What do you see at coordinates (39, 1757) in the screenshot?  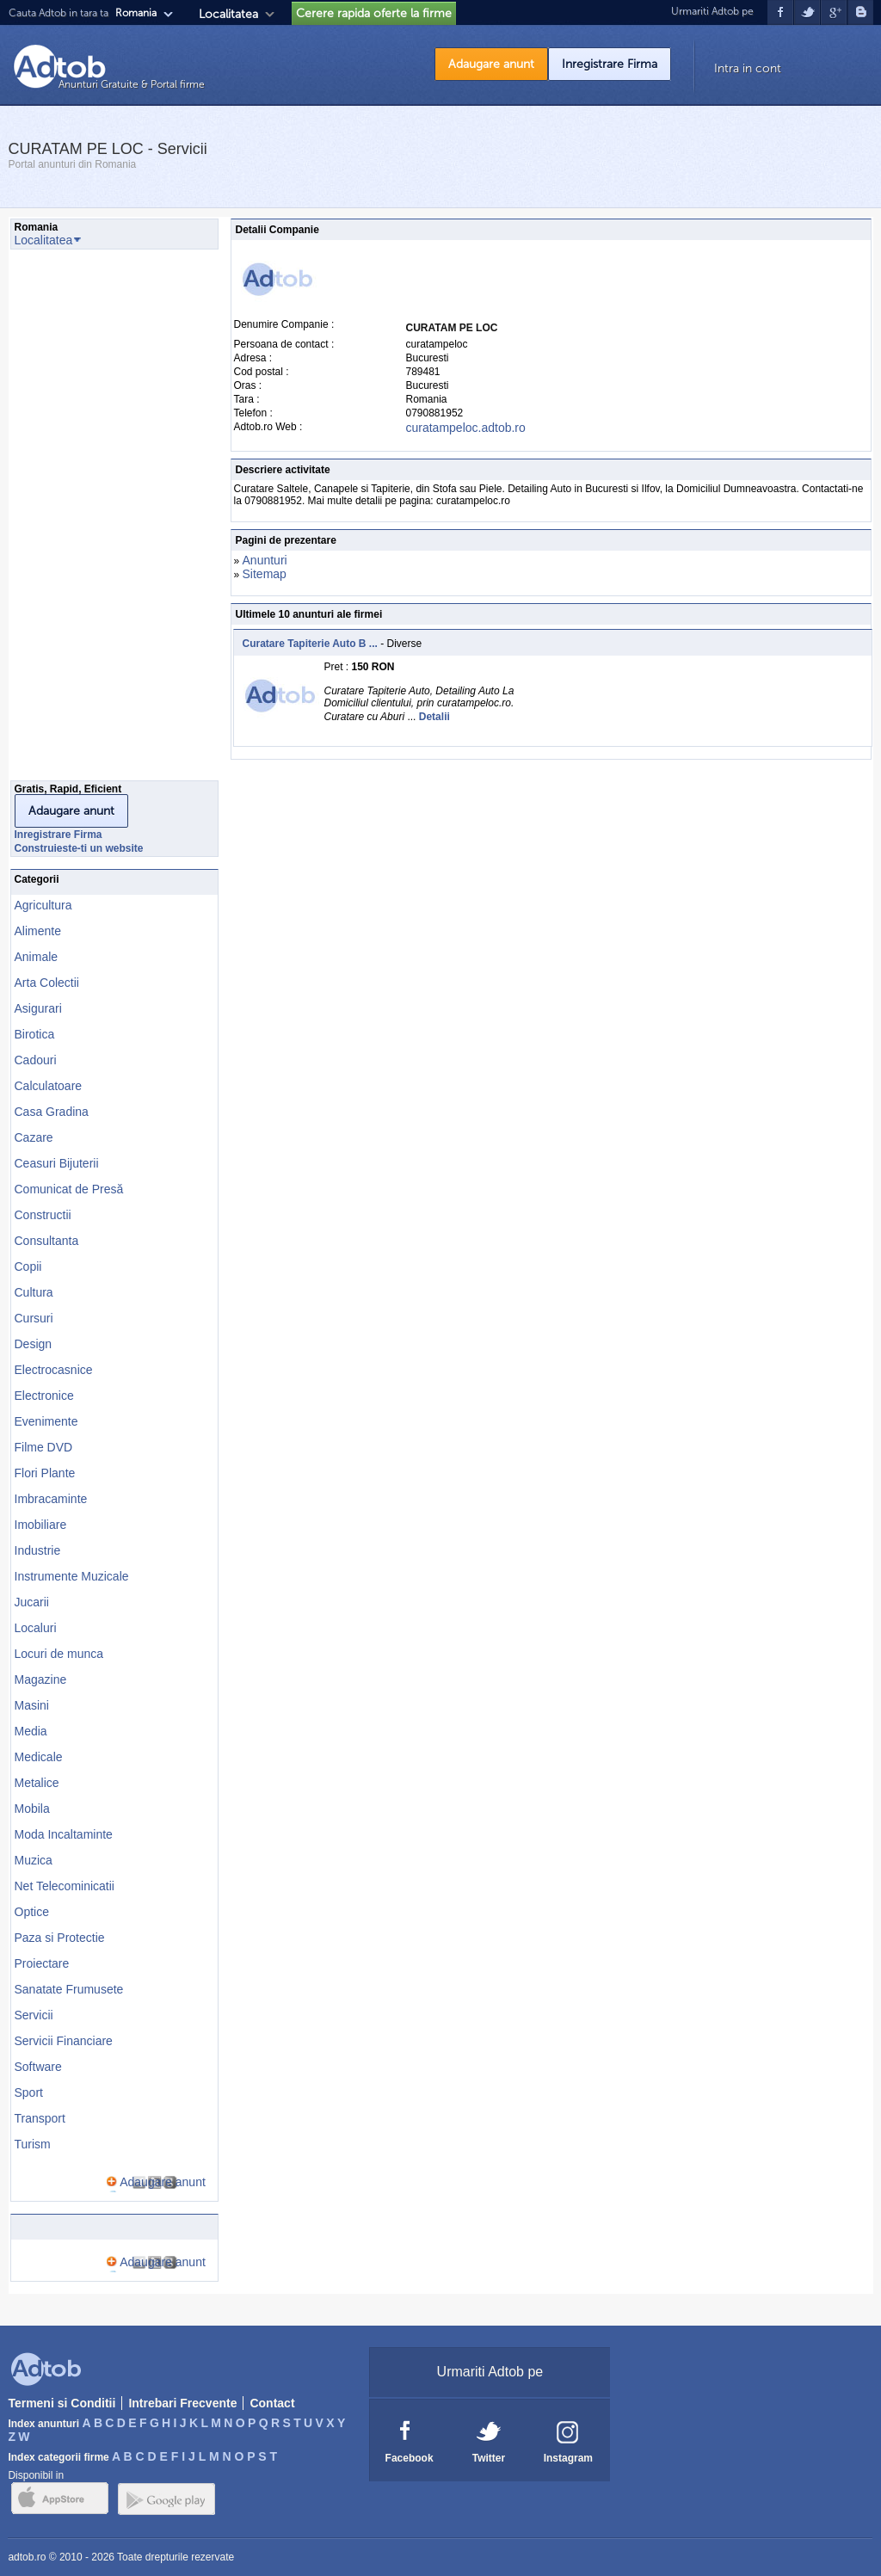 I see `Medicale` at bounding box center [39, 1757].